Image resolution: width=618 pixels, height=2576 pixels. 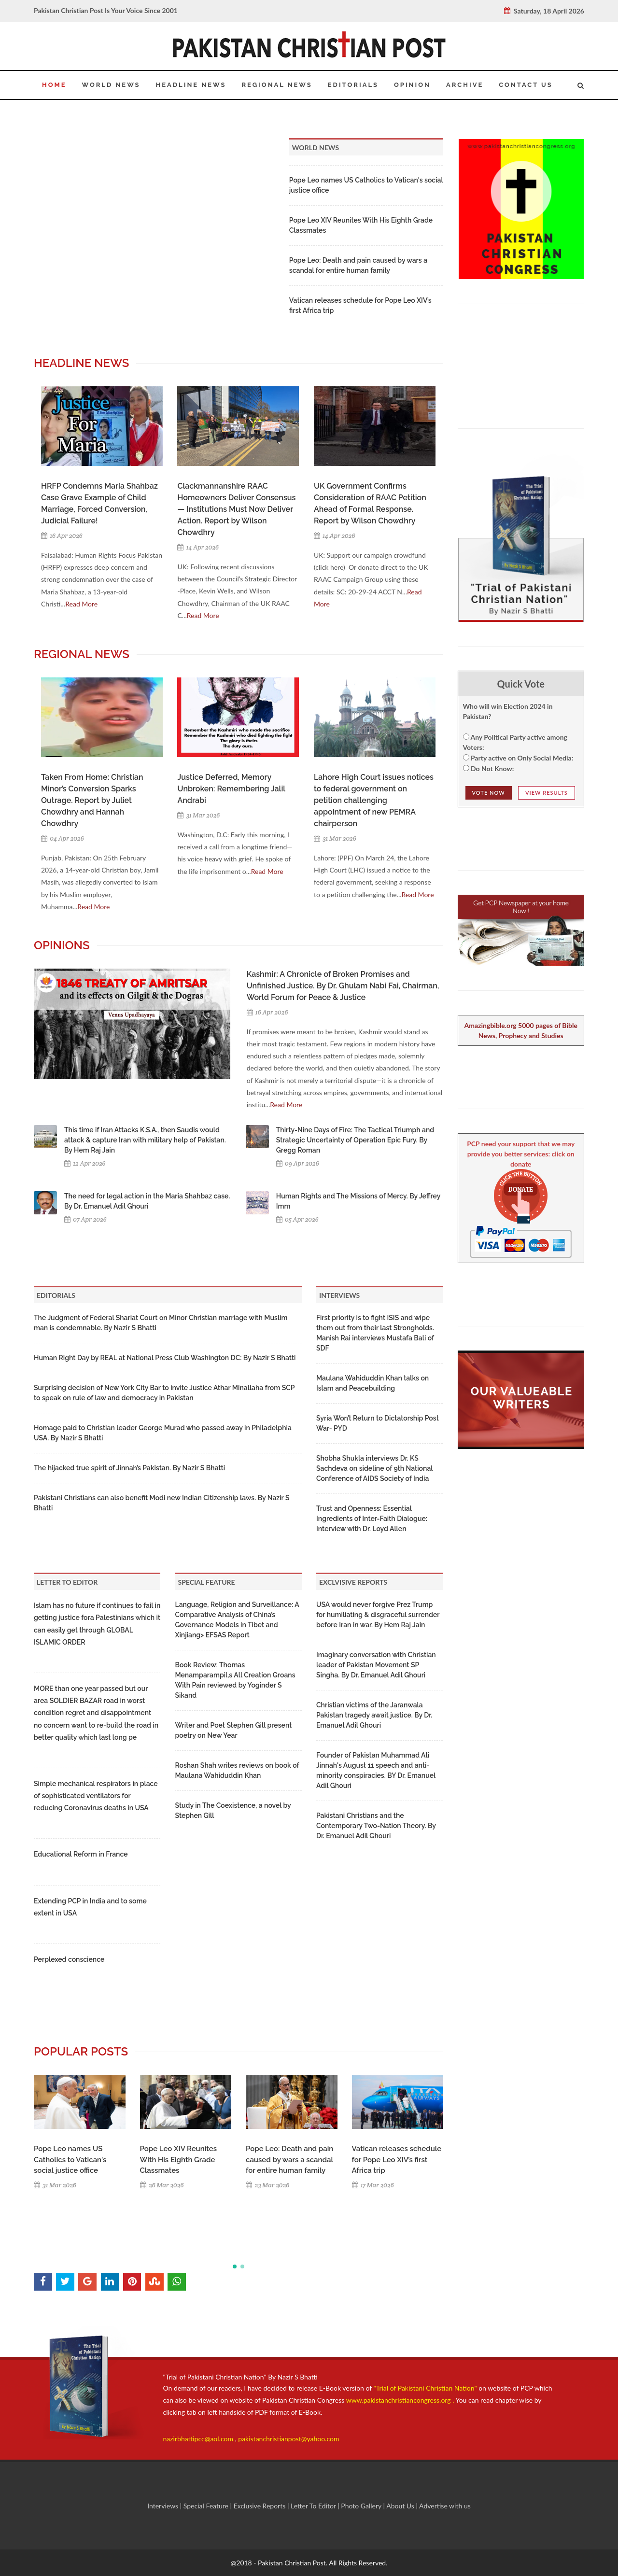 What do you see at coordinates (206, 2506) in the screenshot?
I see `Special Feature` at bounding box center [206, 2506].